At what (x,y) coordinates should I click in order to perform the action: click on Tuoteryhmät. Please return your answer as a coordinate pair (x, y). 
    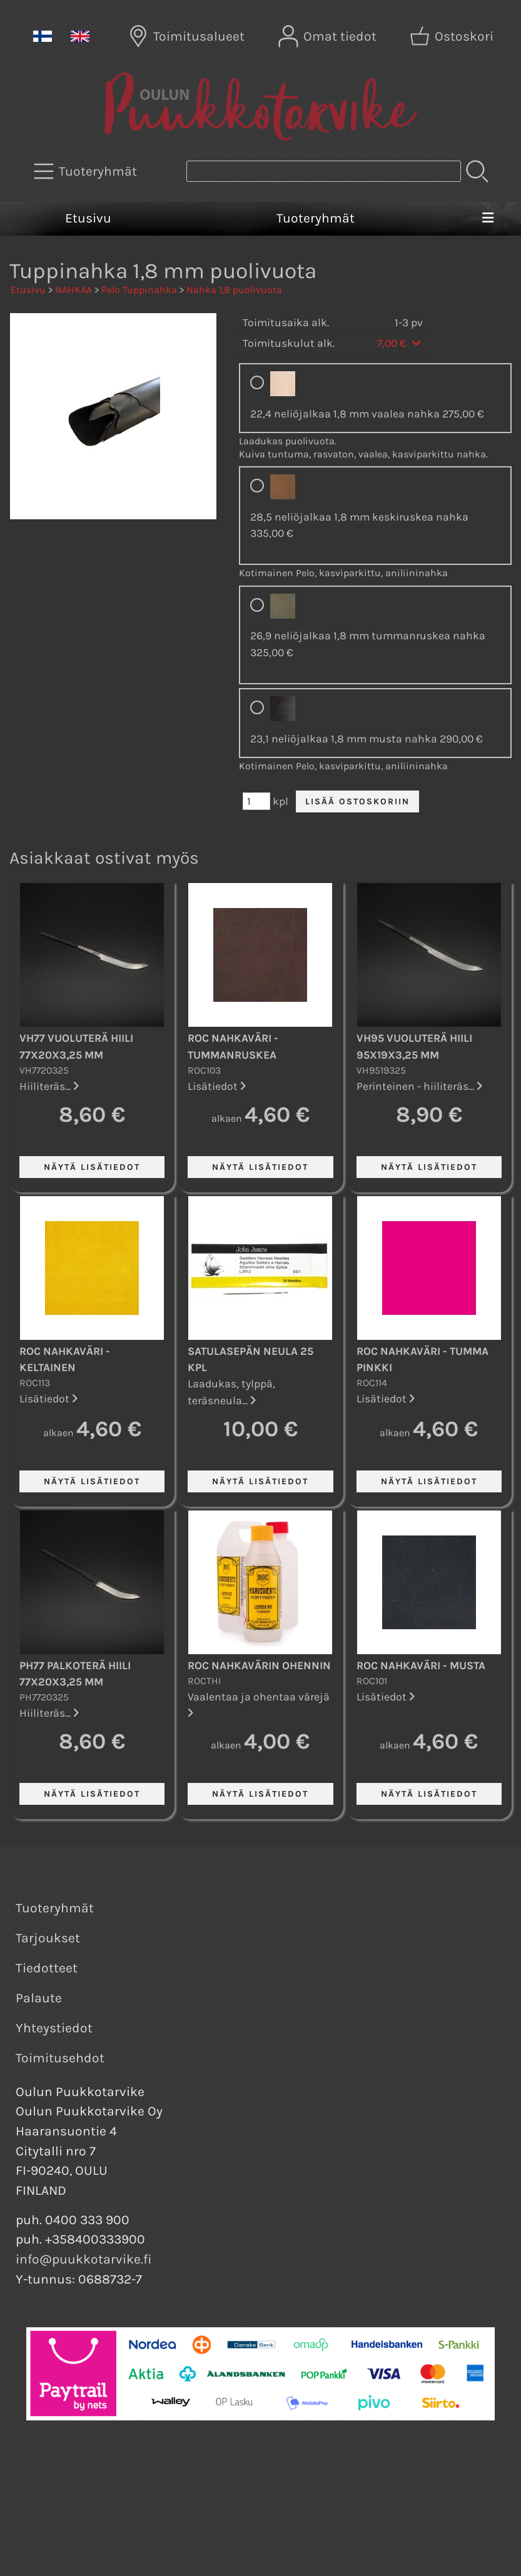
    Looking at the image, I should click on (315, 218).